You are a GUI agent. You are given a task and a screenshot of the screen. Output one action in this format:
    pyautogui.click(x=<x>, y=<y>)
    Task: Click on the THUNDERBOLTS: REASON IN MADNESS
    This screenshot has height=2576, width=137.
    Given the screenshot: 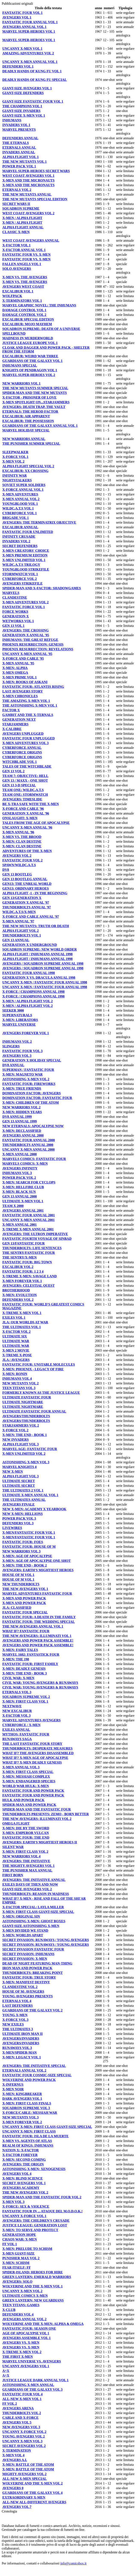 What is the action you would take?
    pyautogui.click(x=35, y=1894)
    